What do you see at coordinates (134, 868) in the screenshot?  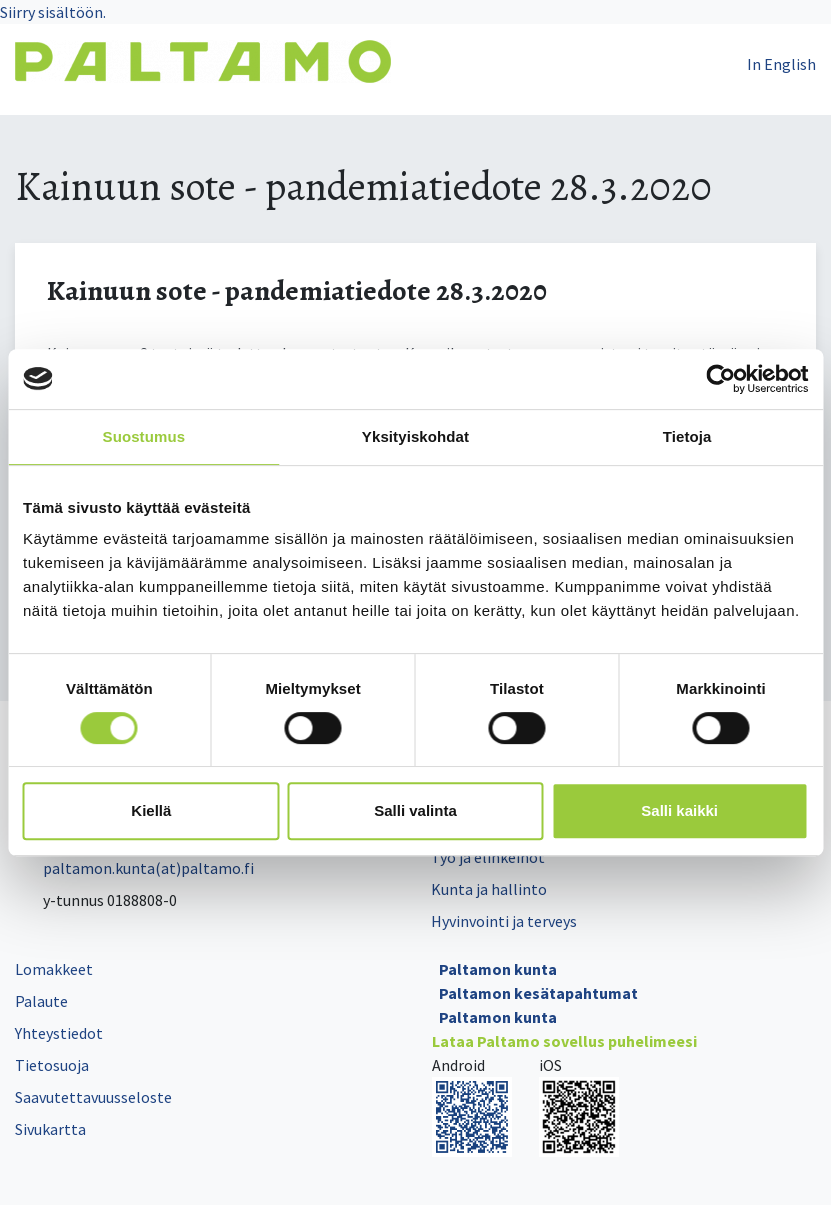 I see `paltamon.kunta(at)paltamo.fi` at bounding box center [134, 868].